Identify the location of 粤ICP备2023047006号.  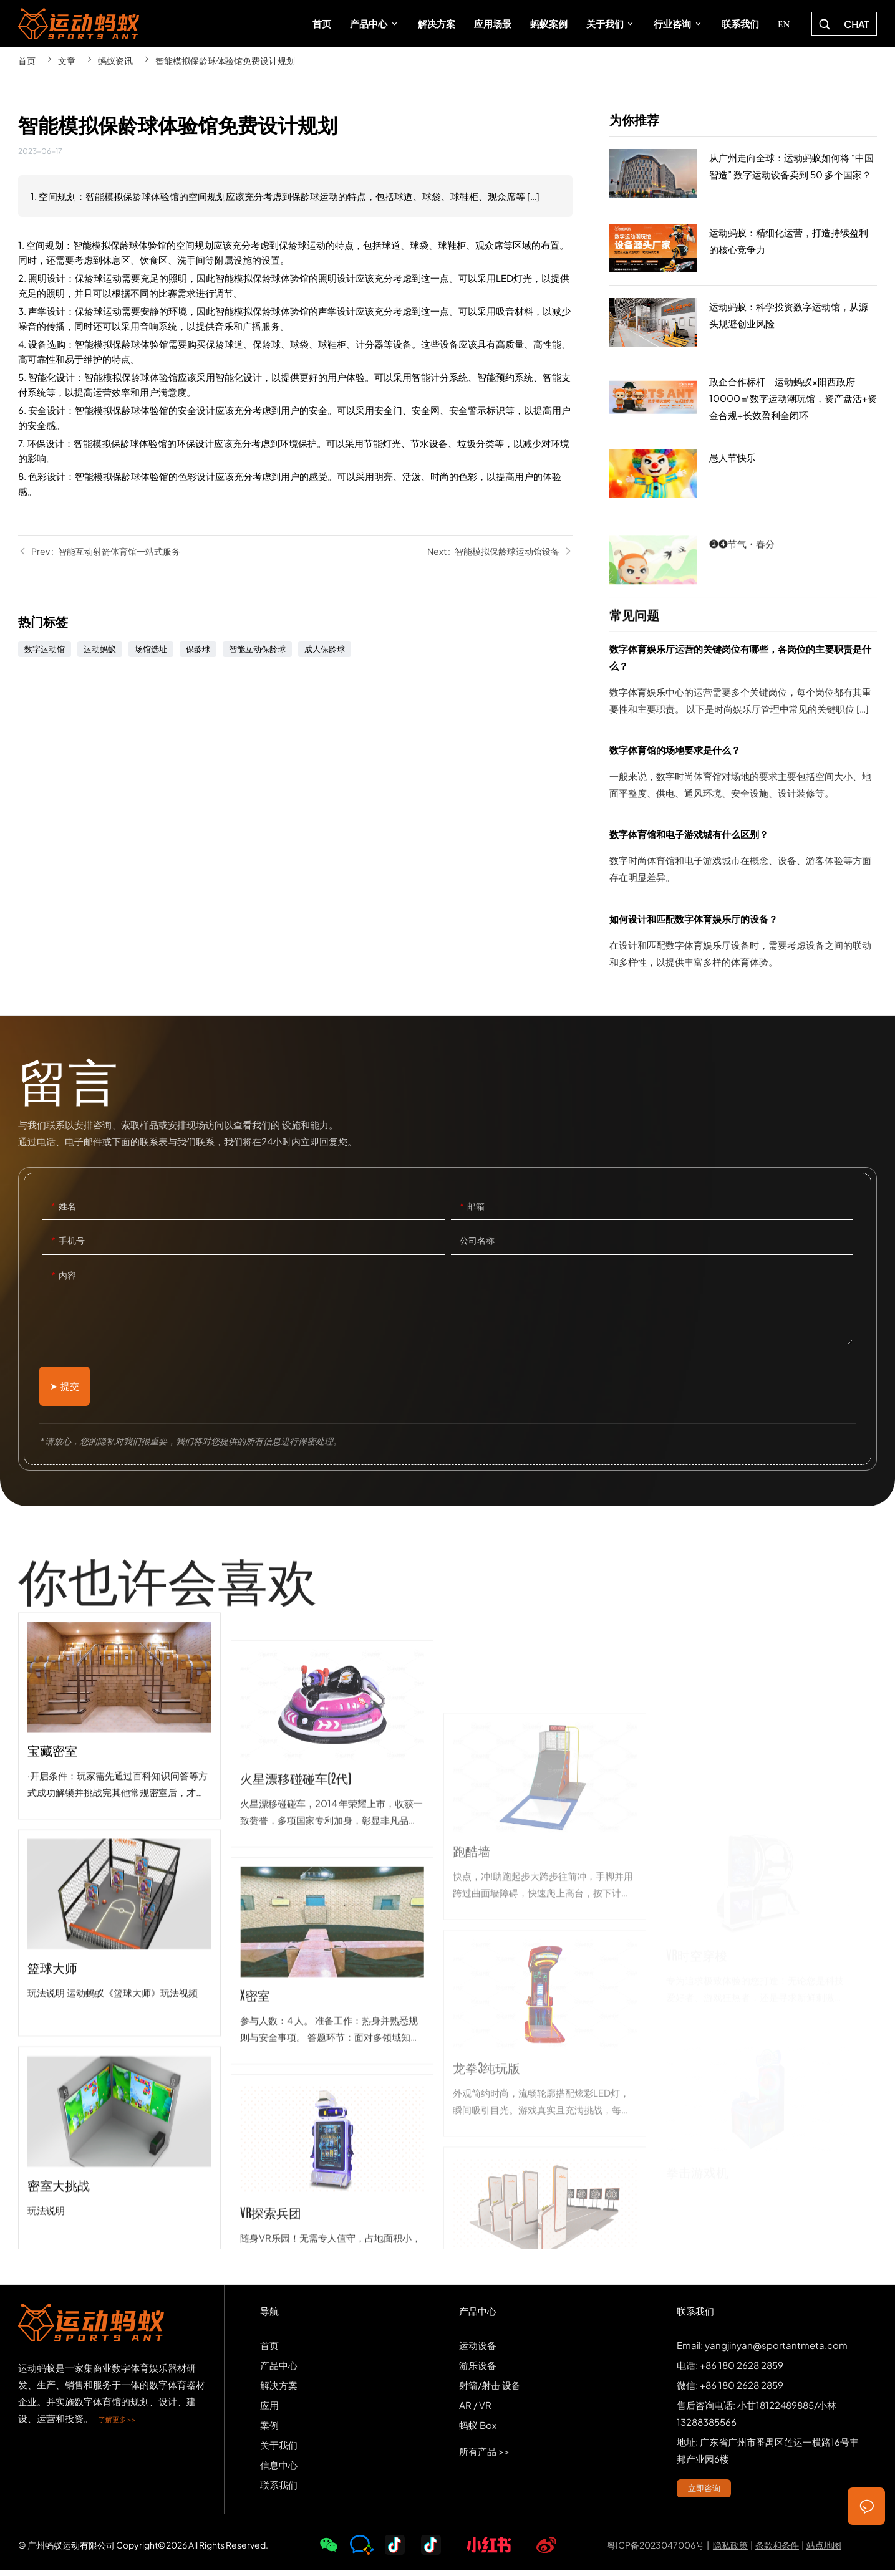
(655, 2550).